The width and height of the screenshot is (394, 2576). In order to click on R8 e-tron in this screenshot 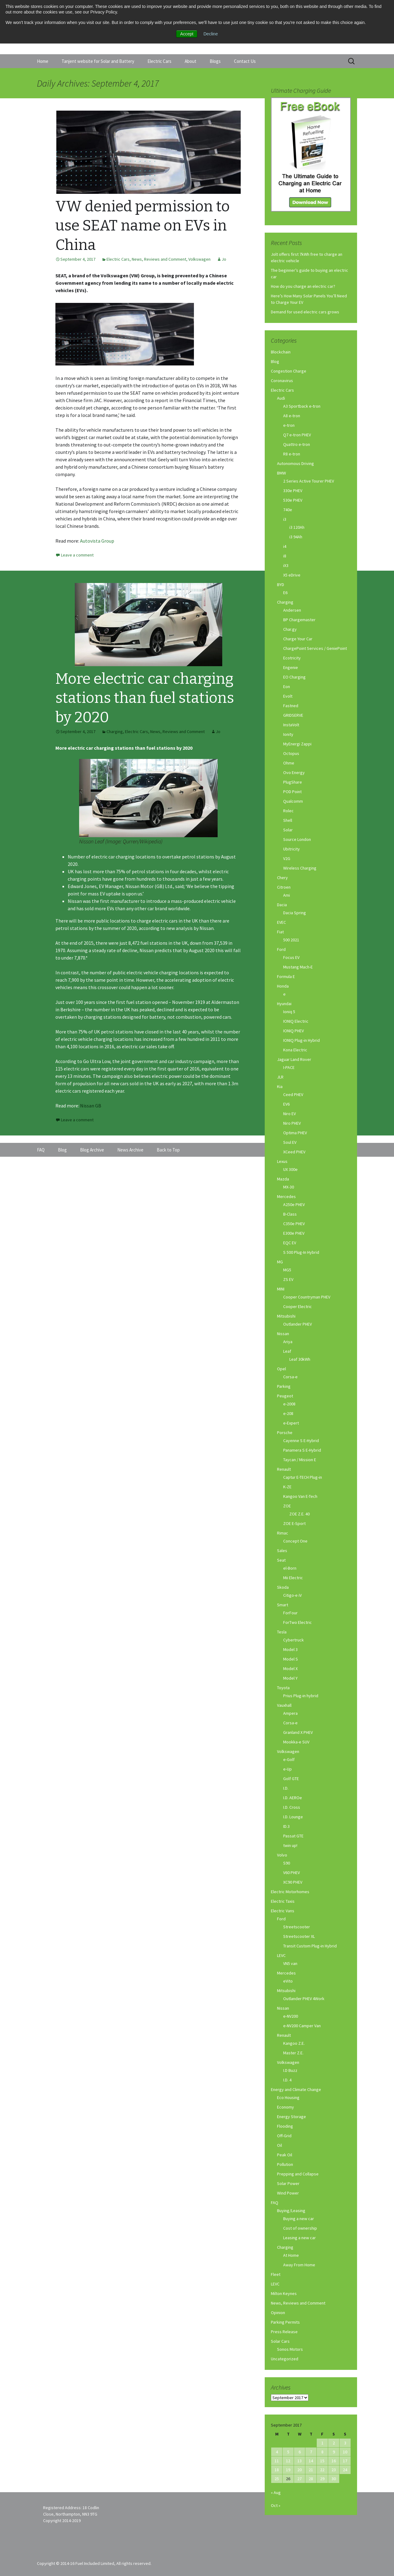, I will do `click(291, 454)`.